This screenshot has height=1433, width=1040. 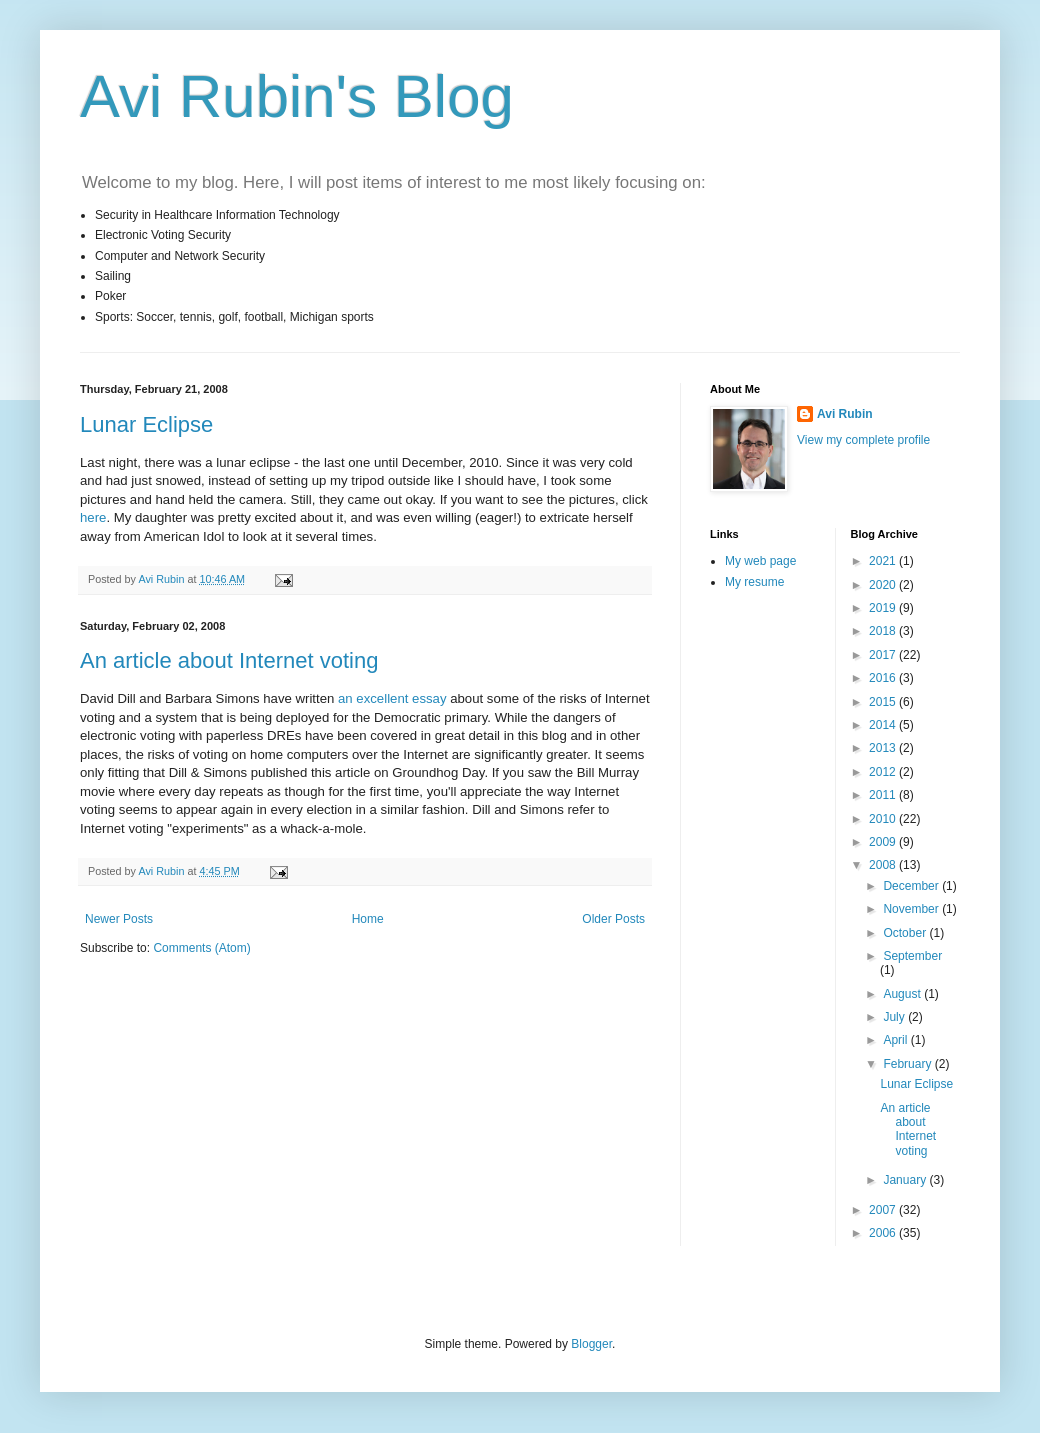 I want to click on 2020, so click(x=884, y=585).